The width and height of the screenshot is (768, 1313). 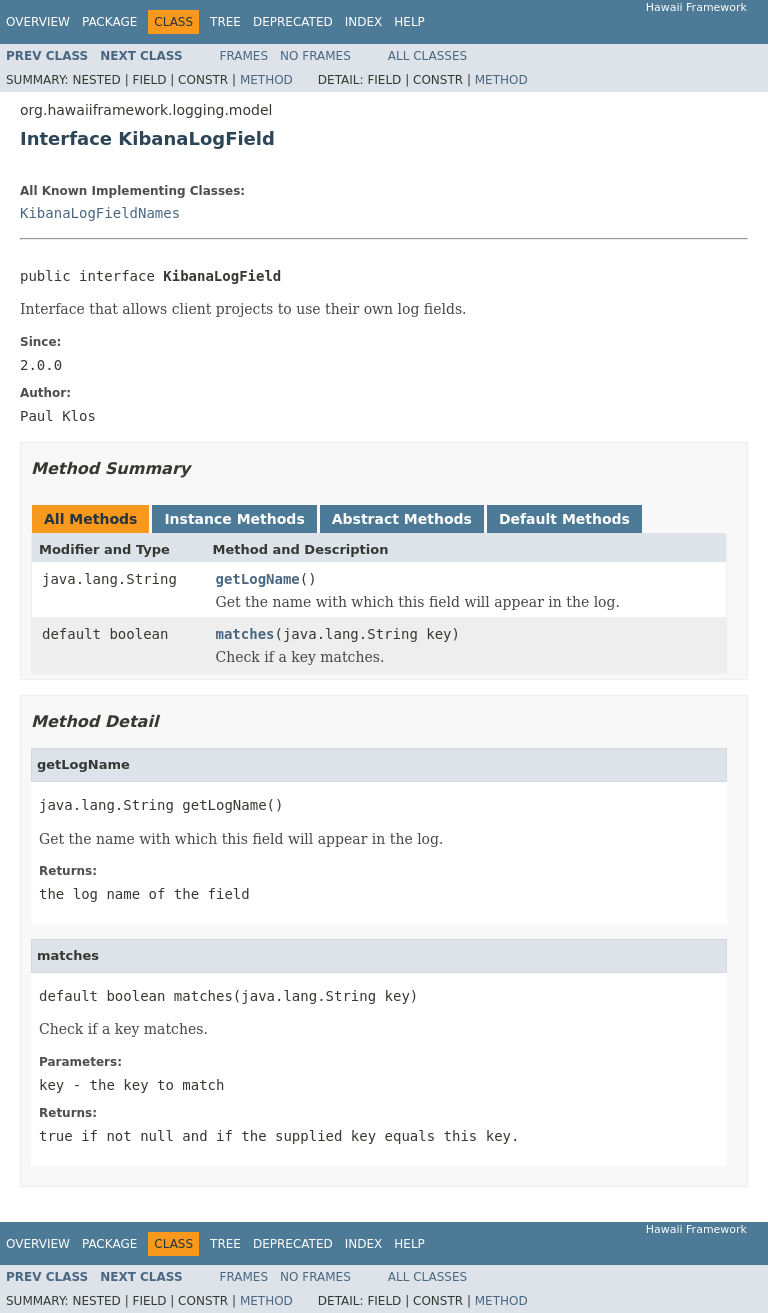 I want to click on Frames, so click(x=244, y=56).